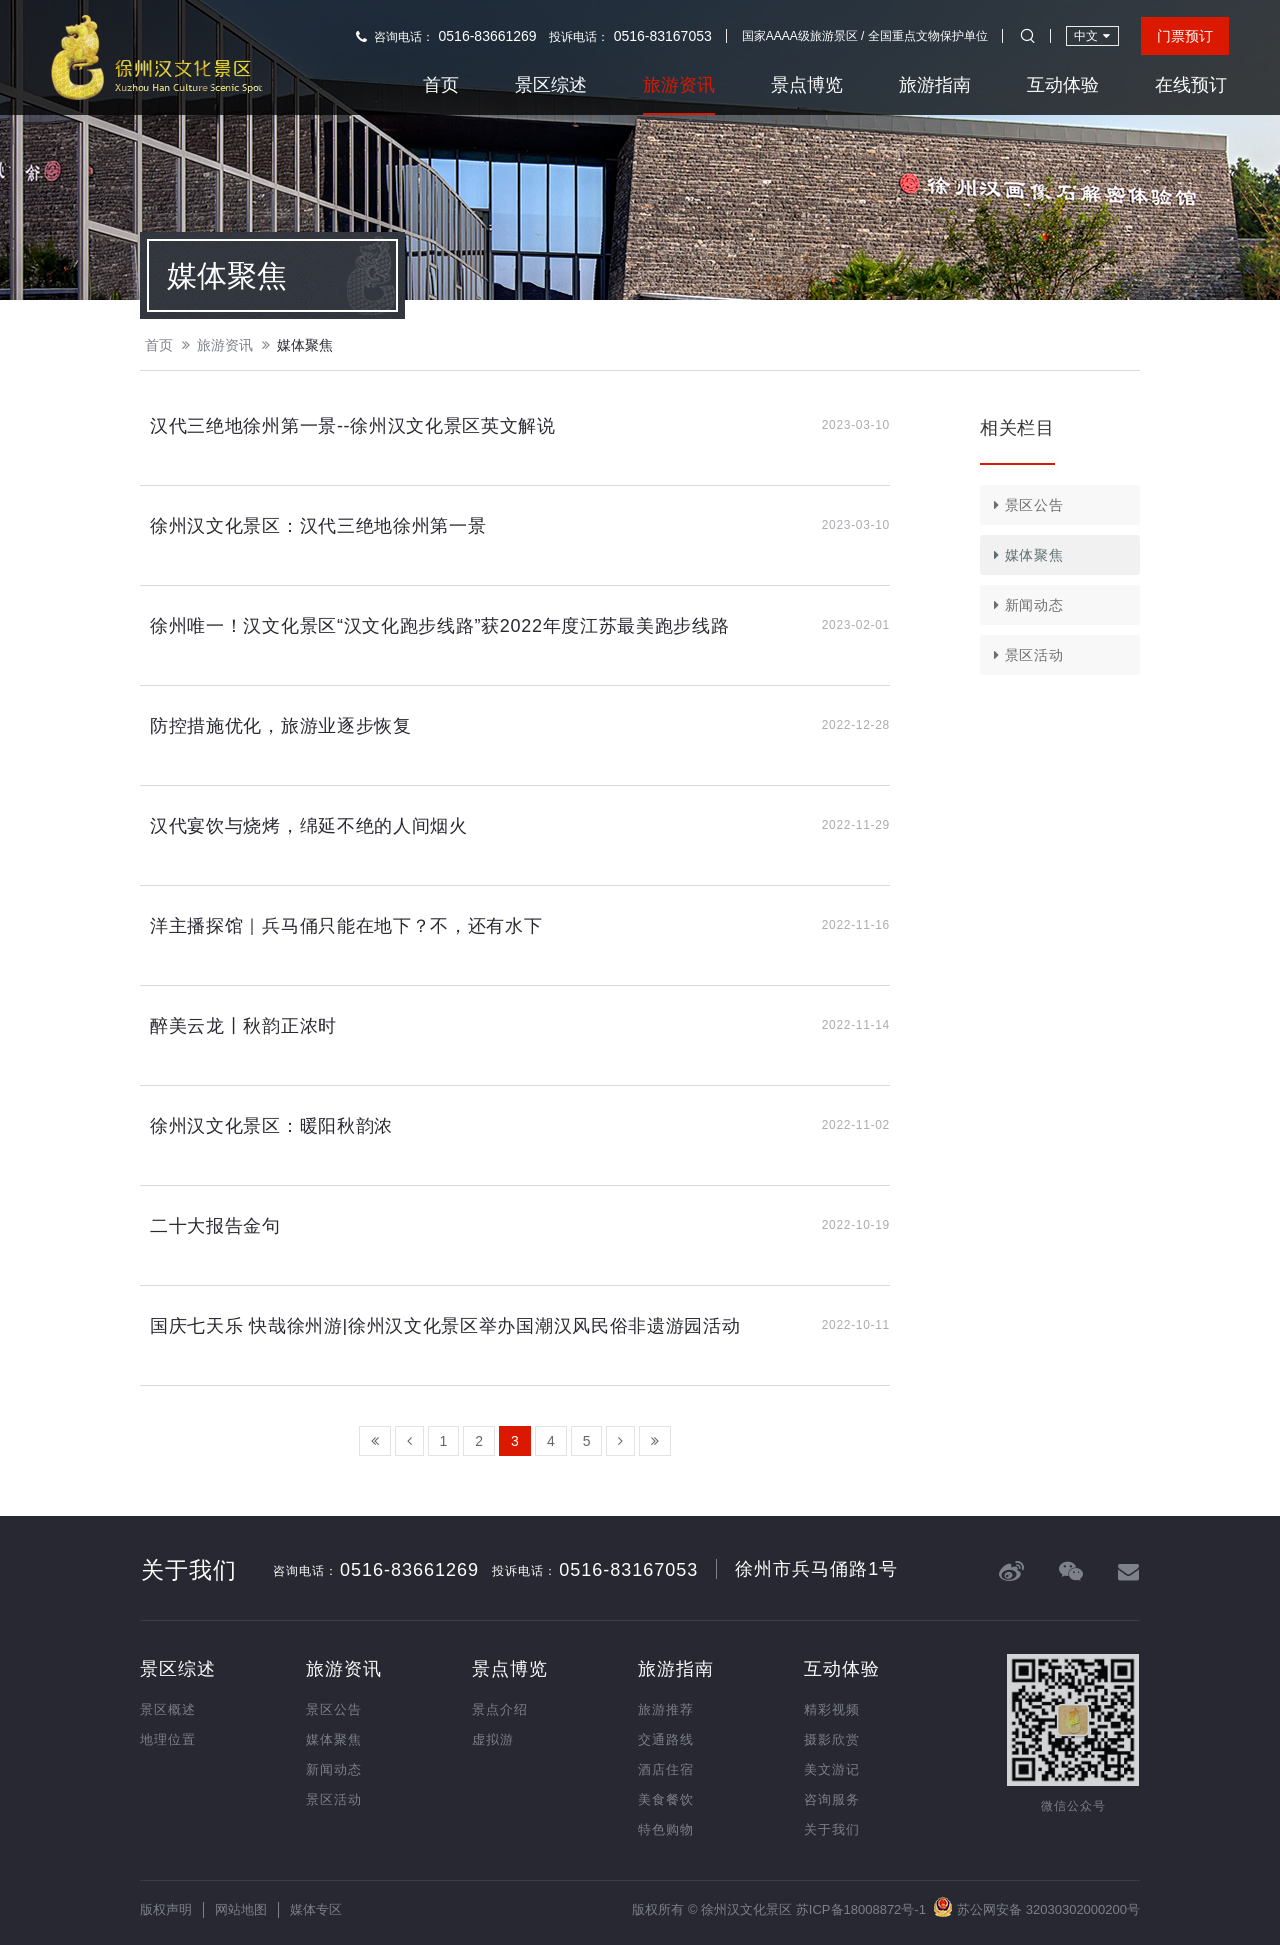 The width and height of the screenshot is (1280, 1945). What do you see at coordinates (832, 1829) in the screenshot?
I see `关于我们` at bounding box center [832, 1829].